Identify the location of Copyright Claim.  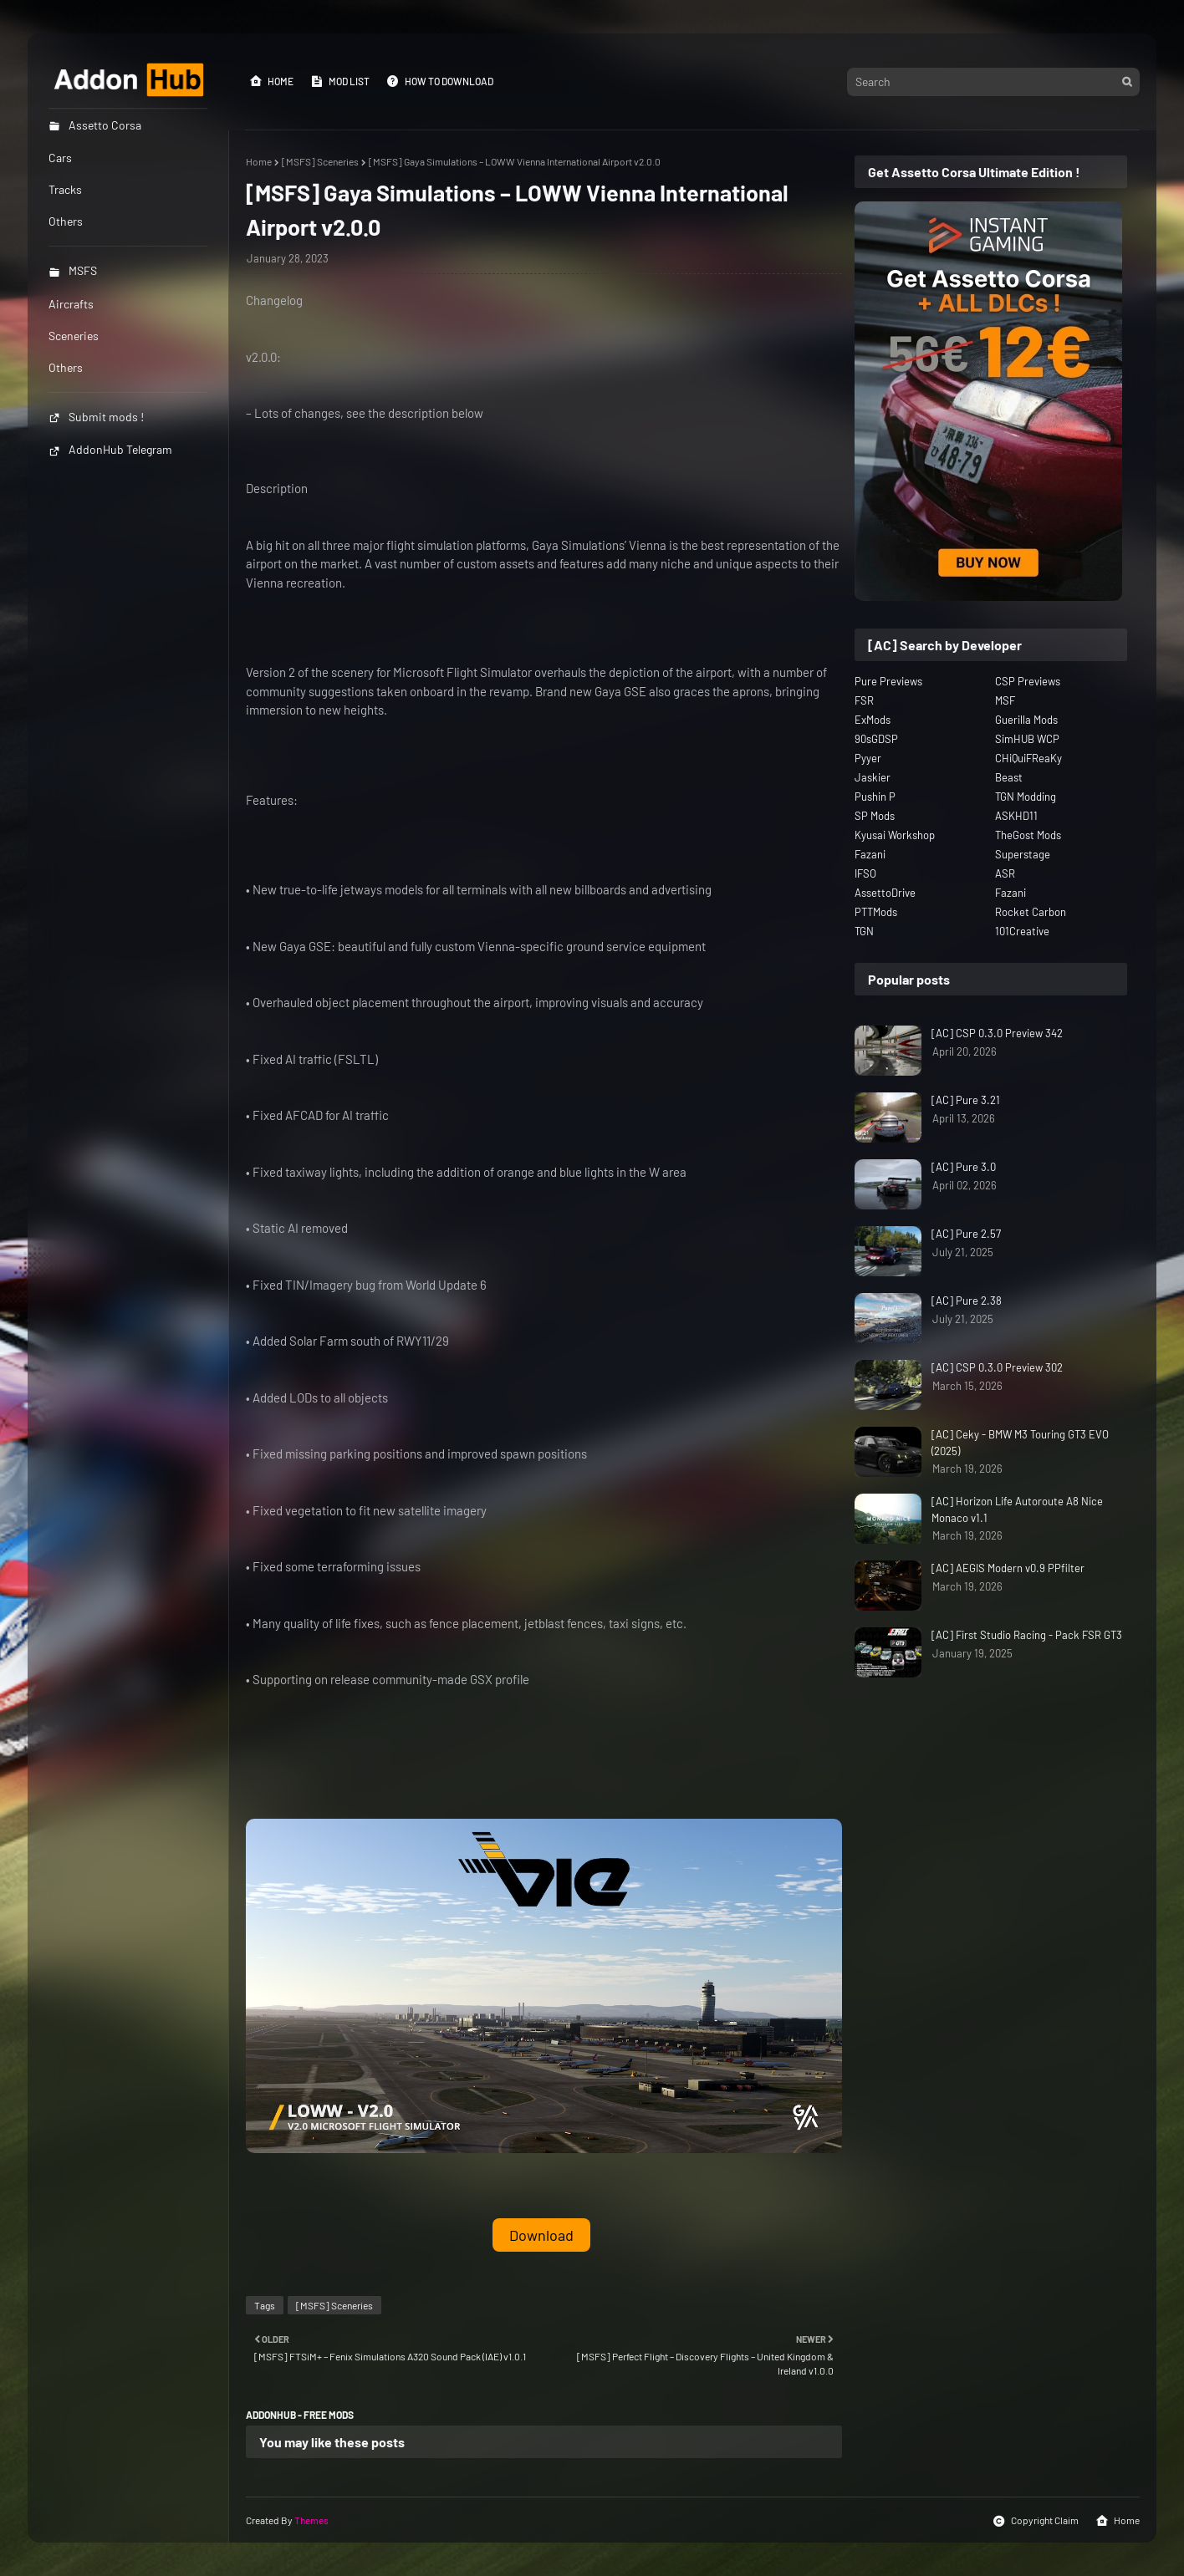
(1036, 2521).